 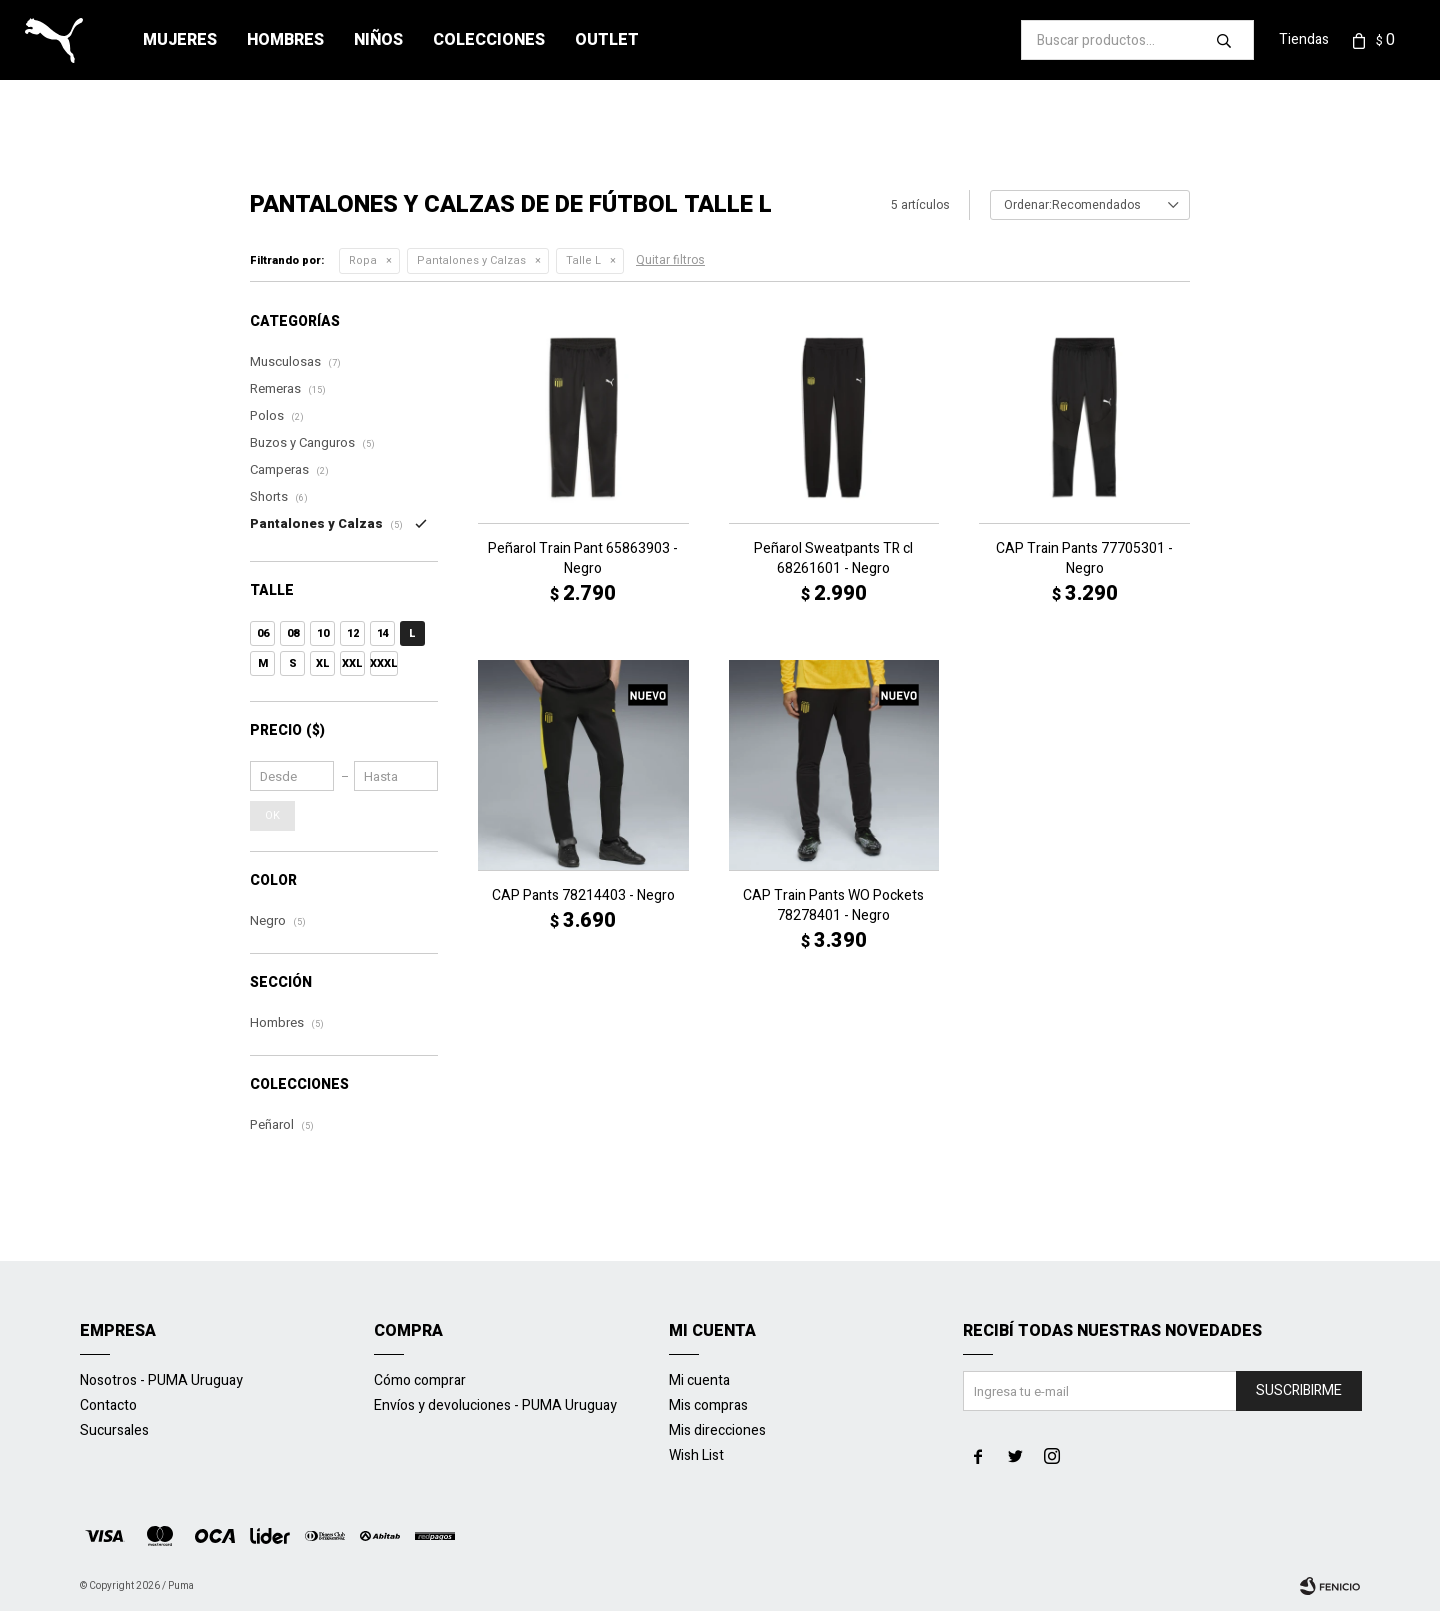 I want to click on Contacto, so click(x=108, y=1405).